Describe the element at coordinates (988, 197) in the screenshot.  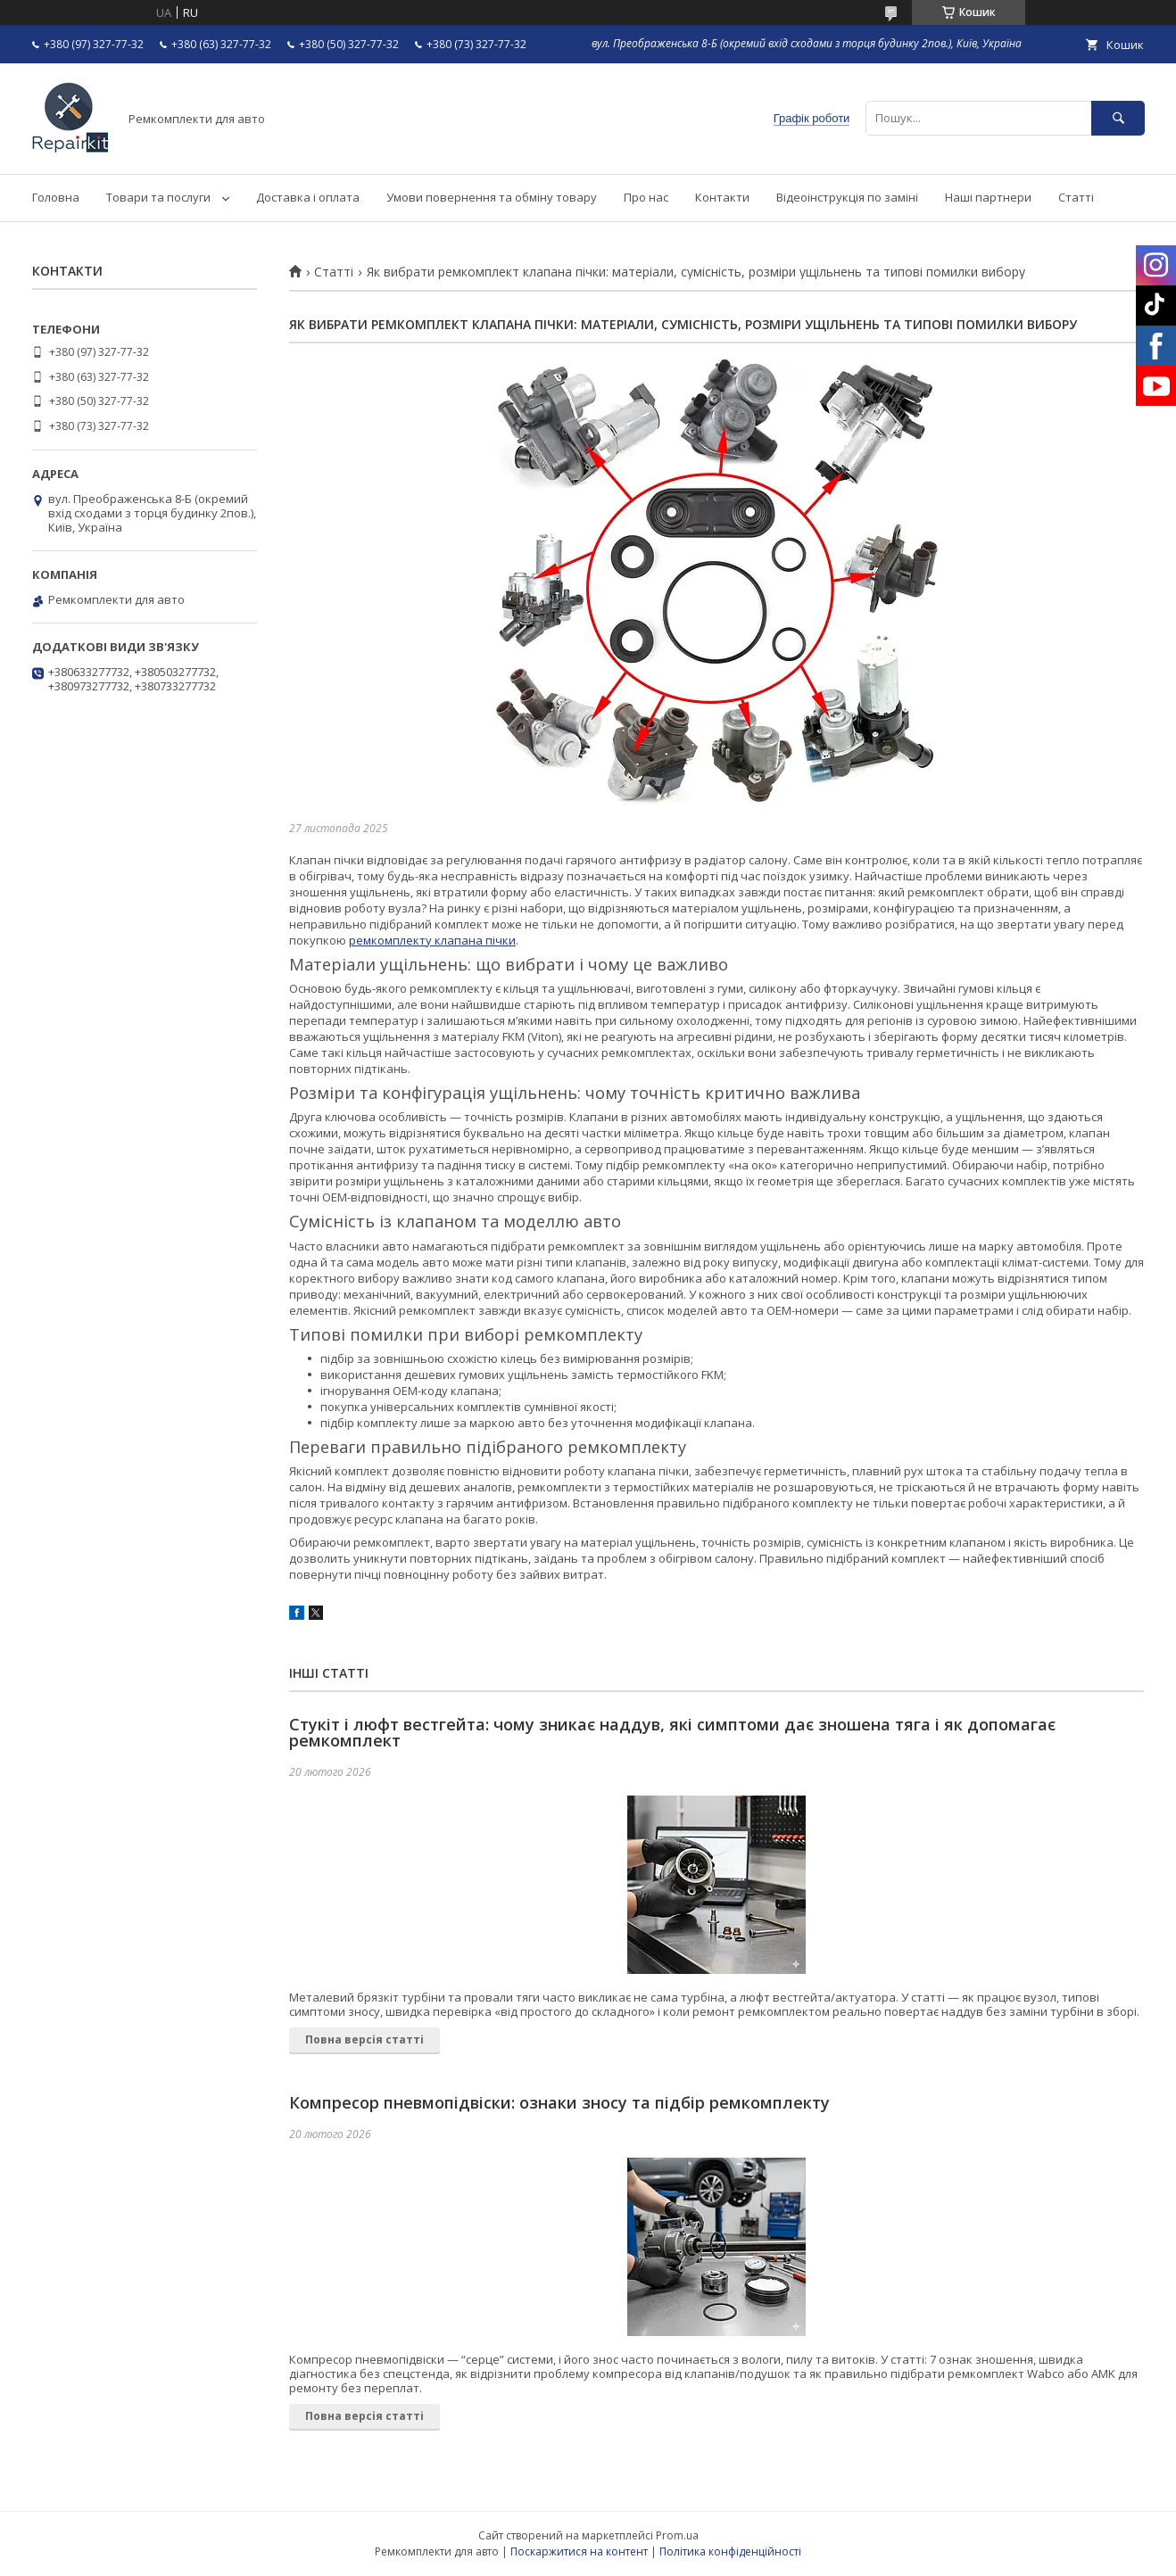
I see `Наші партнери` at that location.